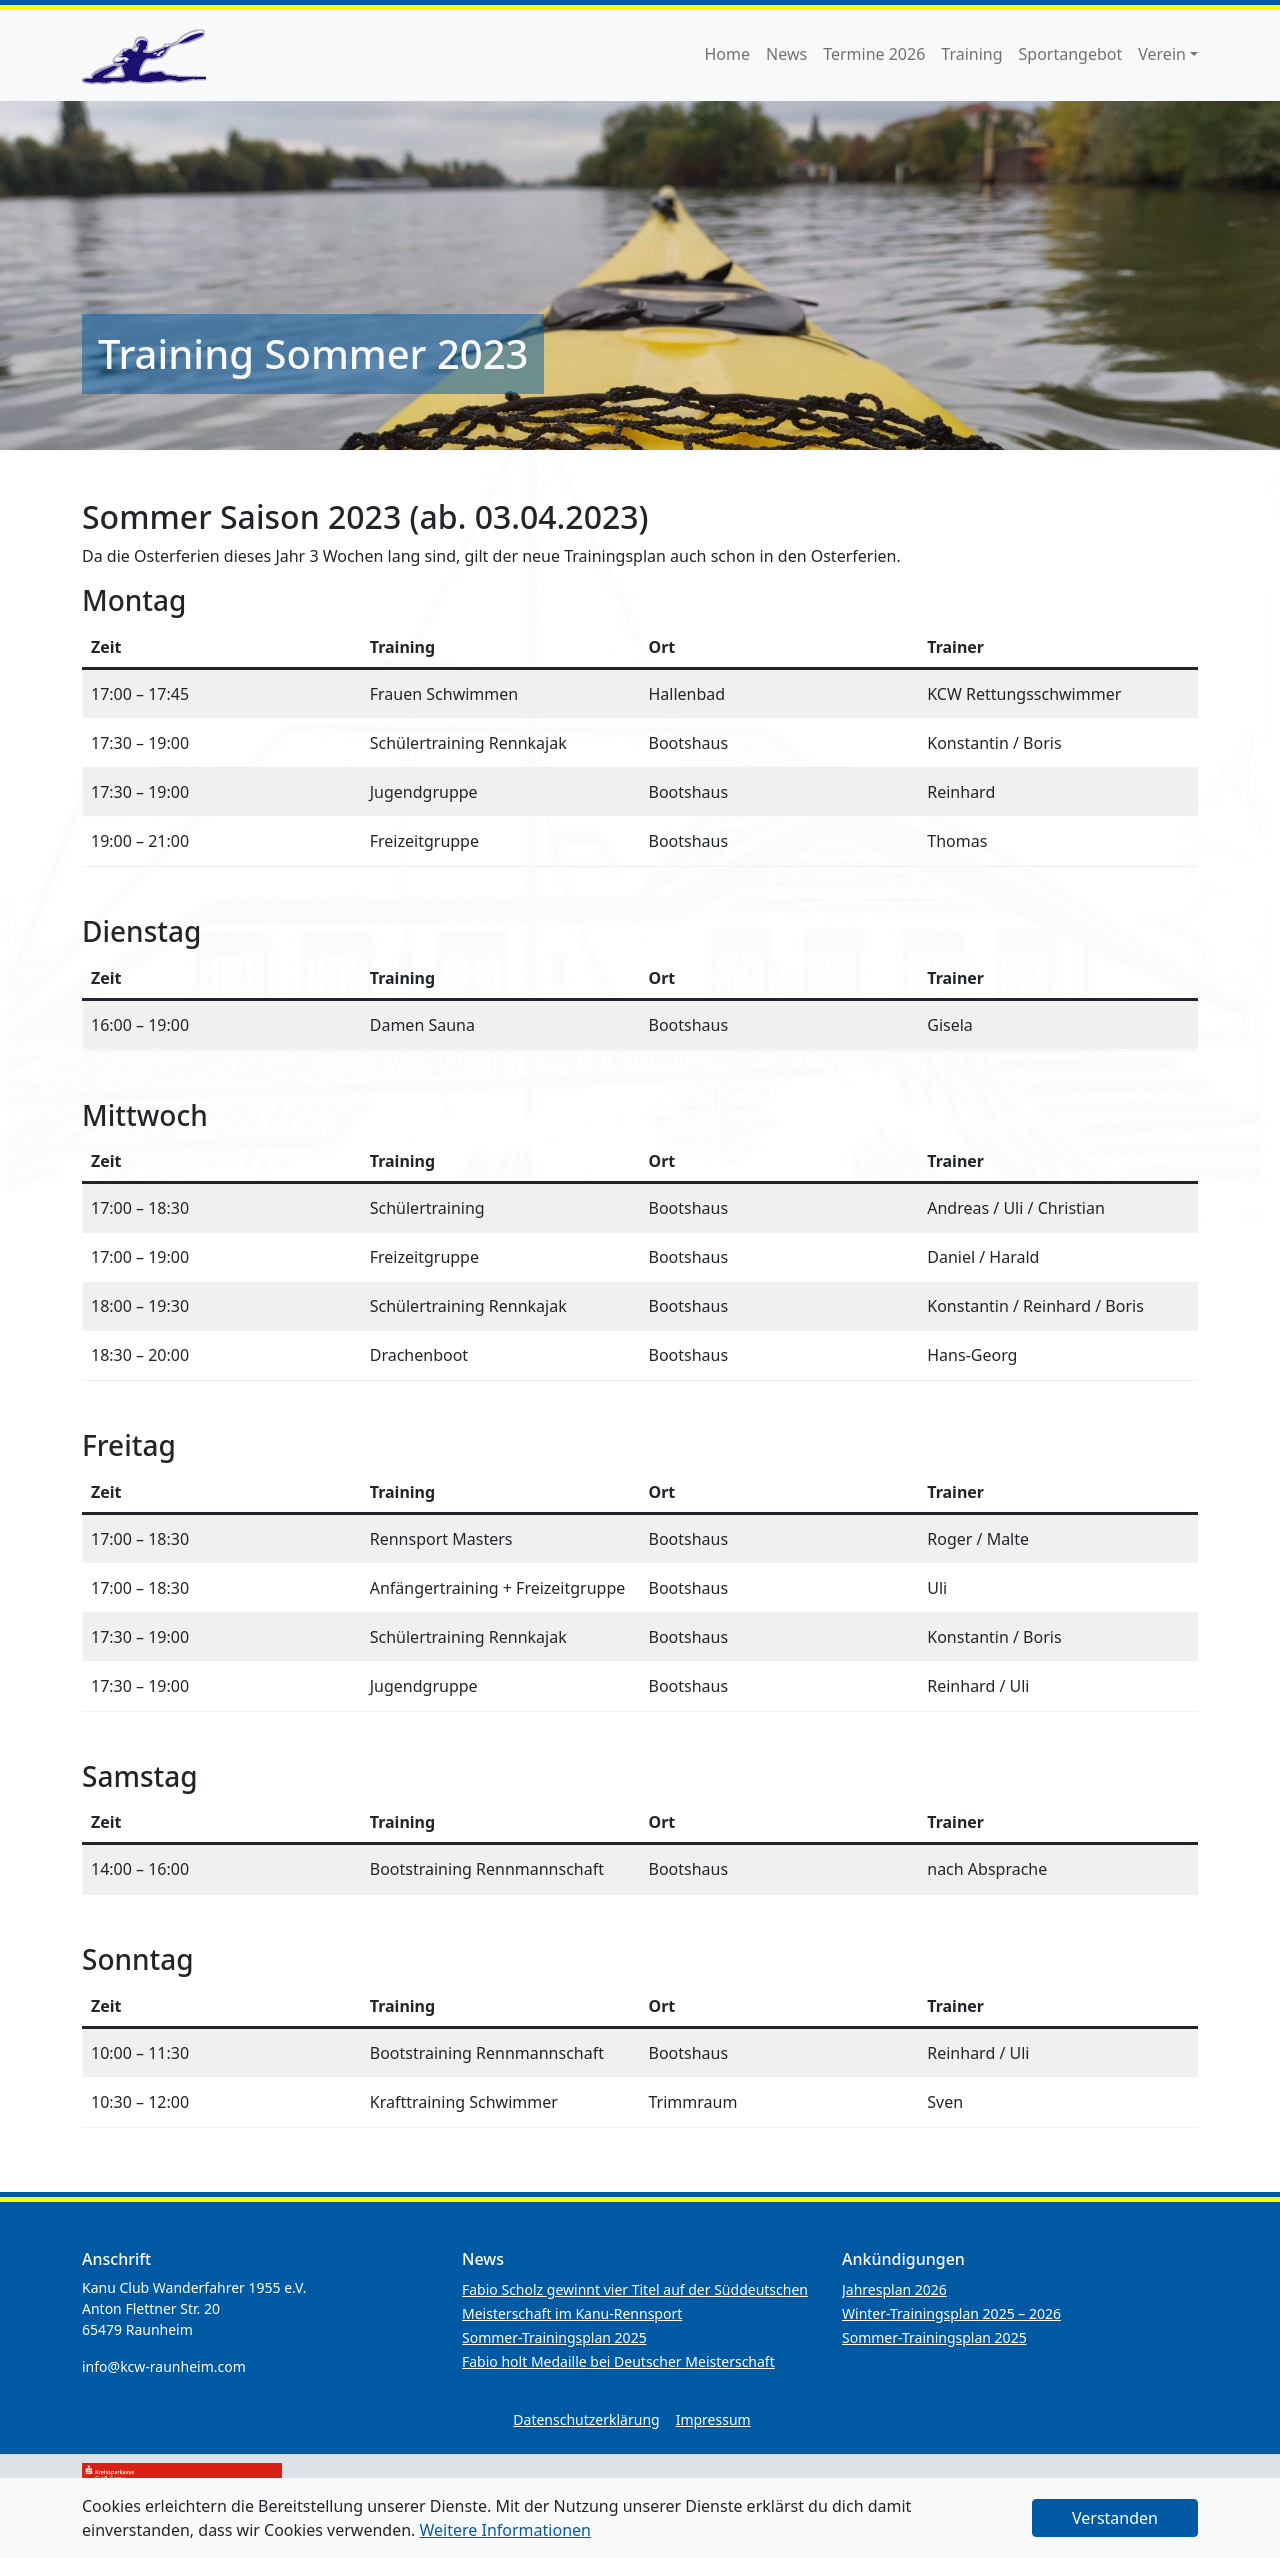  Describe the element at coordinates (786, 54) in the screenshot. I see `News` at that location.